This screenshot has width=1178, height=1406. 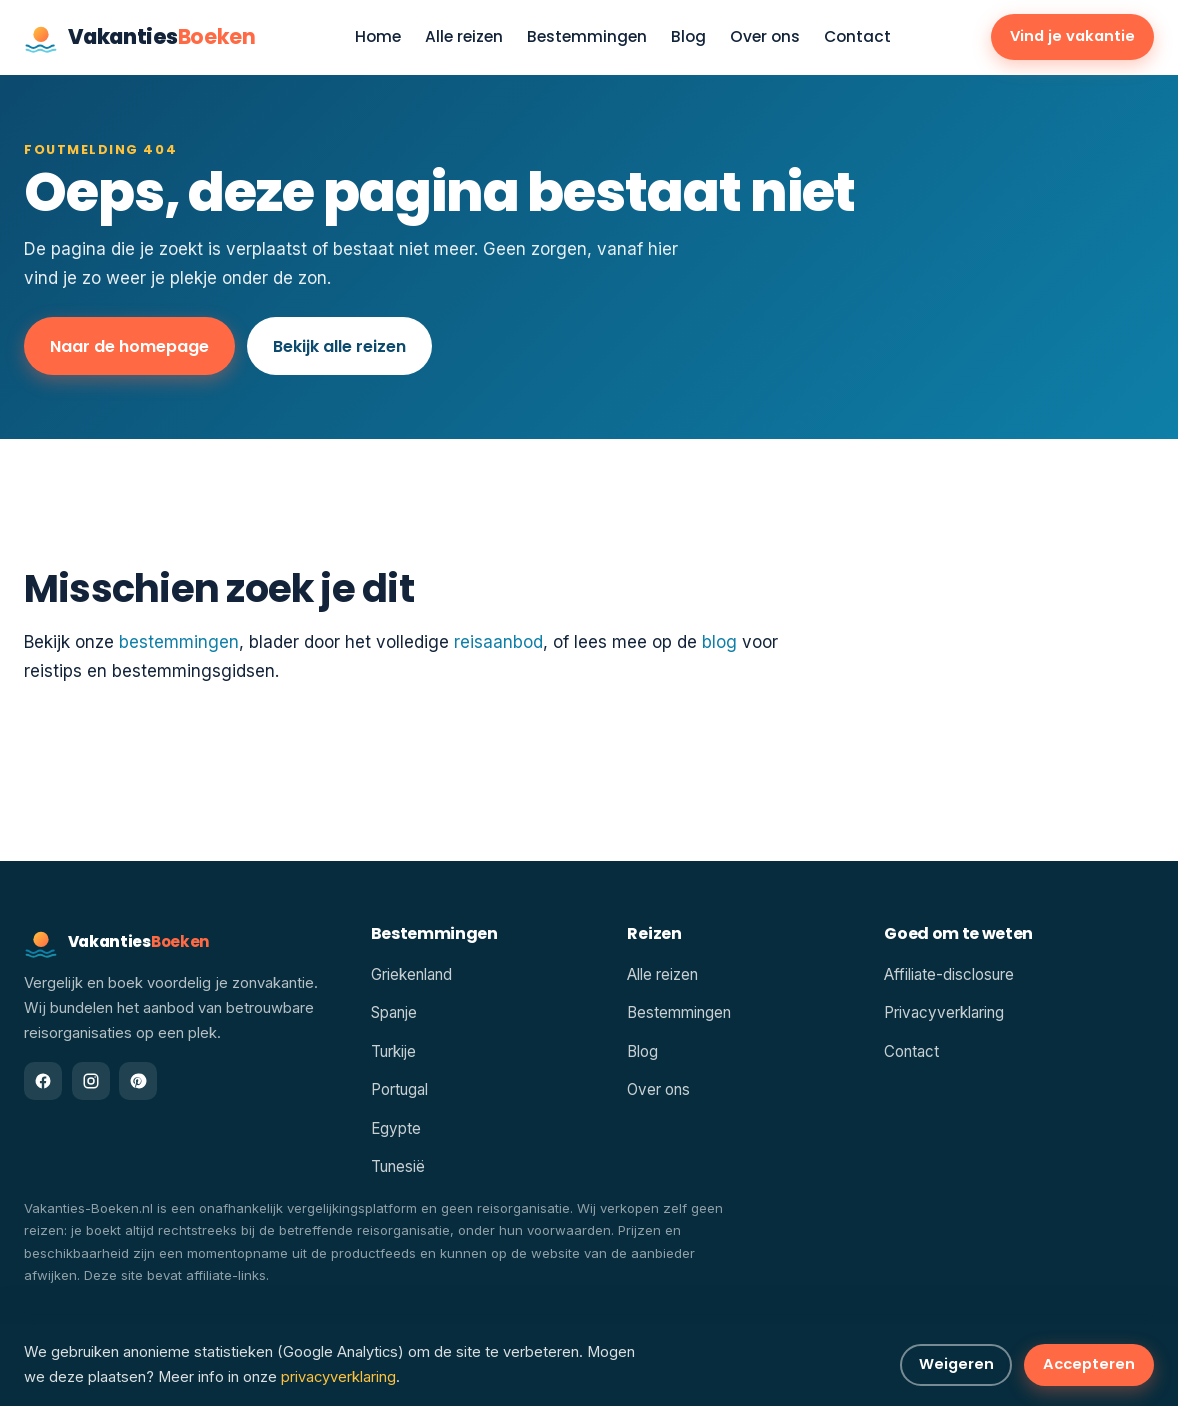 What do you see at coordinates (339, 346) in the screenshot?
I see `Bekijk alle reizen` at bounding box center [339, 346].